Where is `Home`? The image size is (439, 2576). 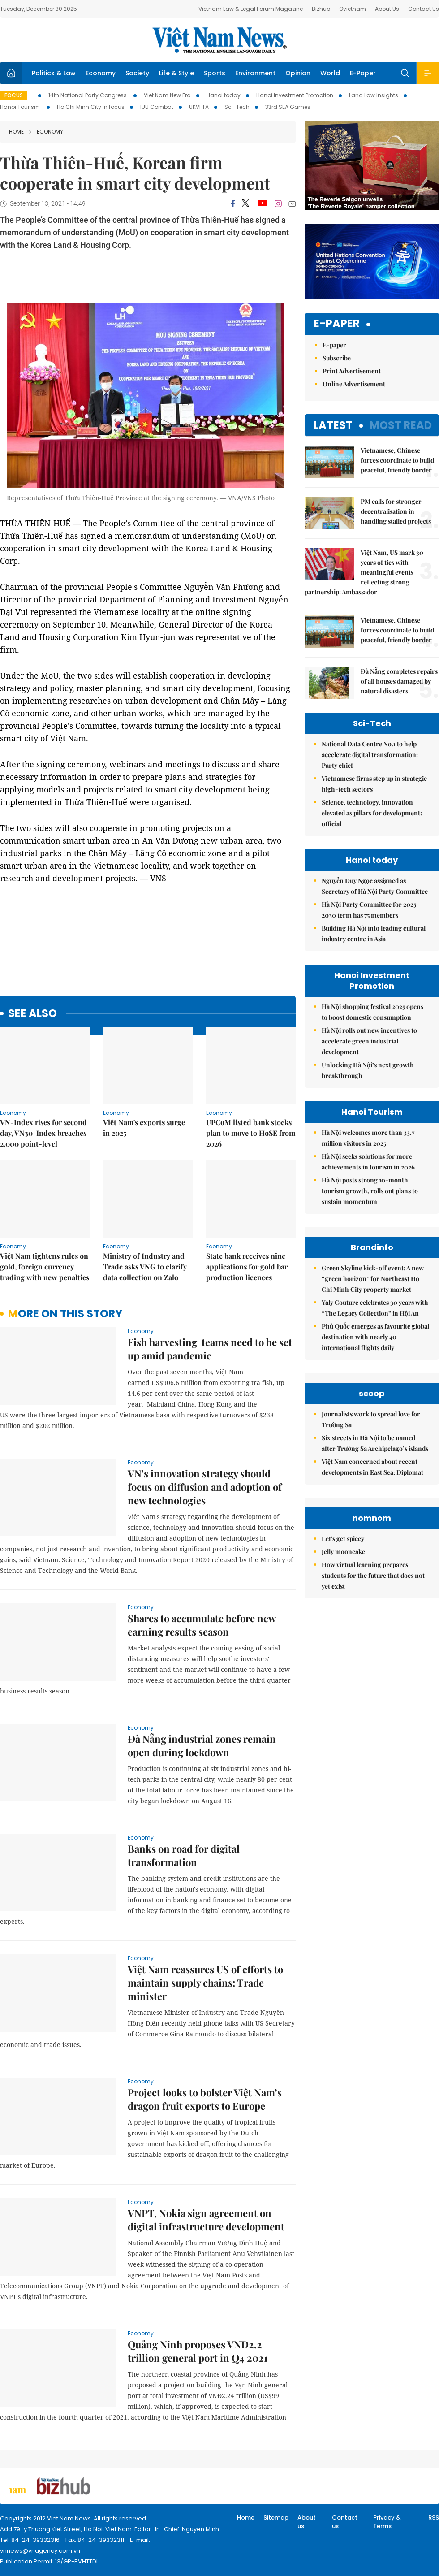 Home is located at coordinates (16, 131).